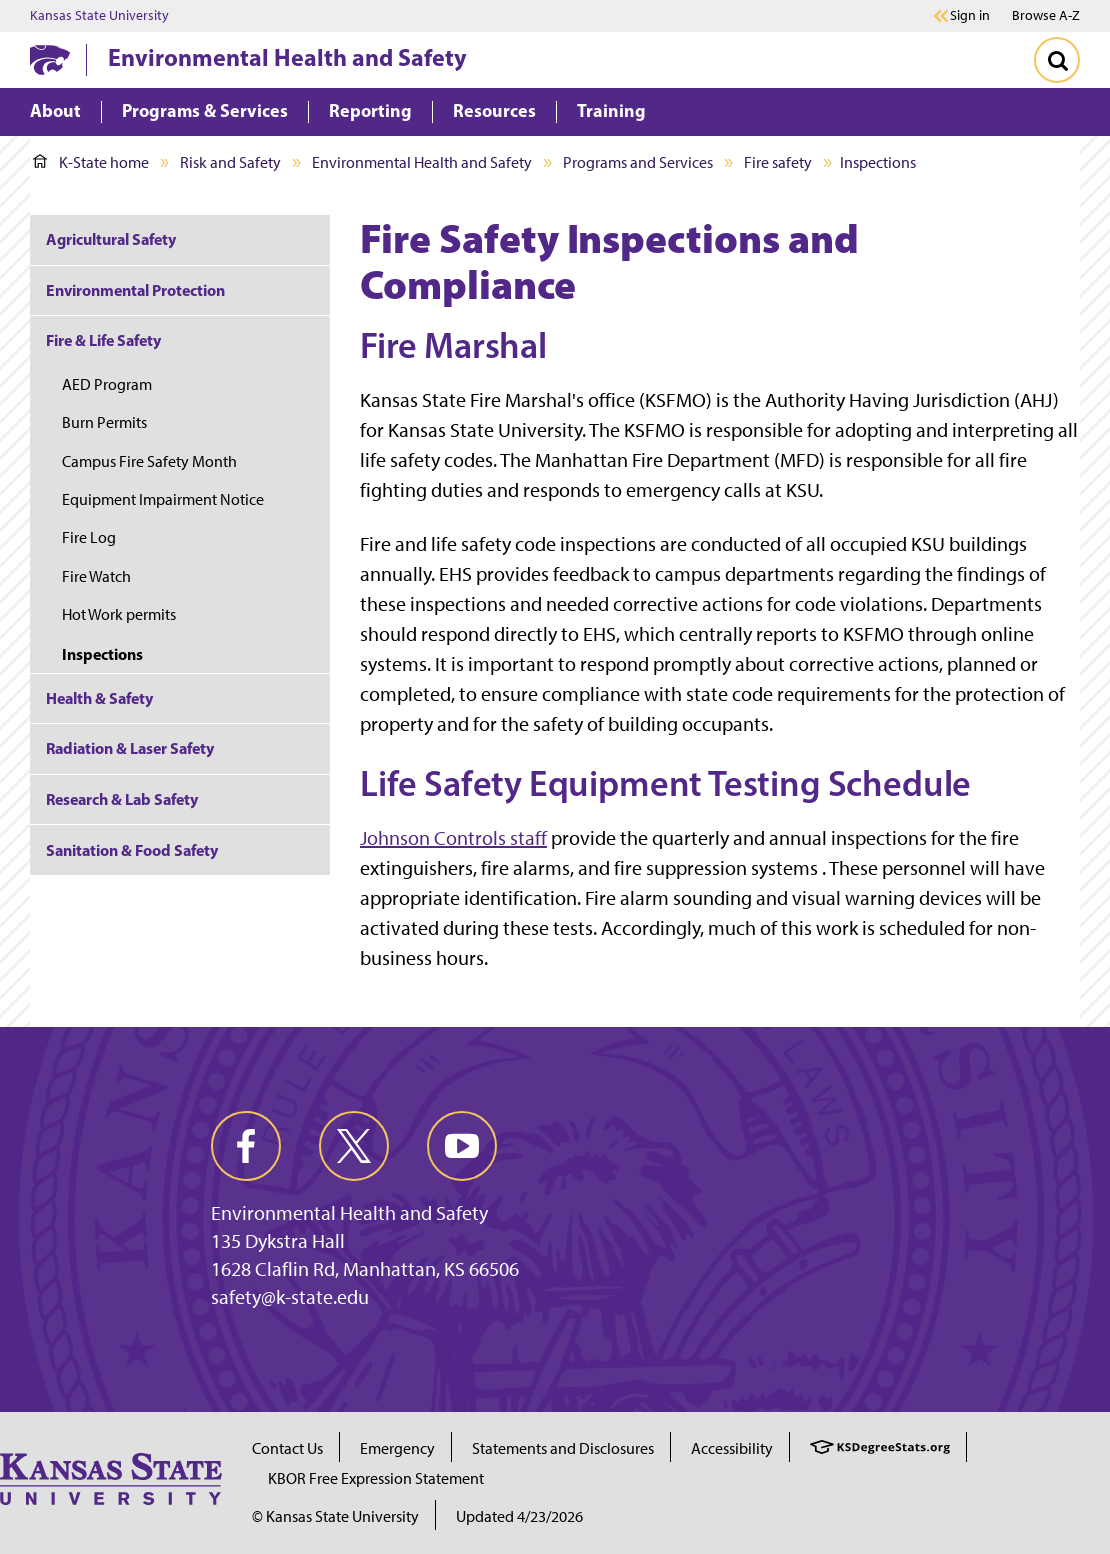 This screenshot has height=1554, width=1110. Describe the element at coordinates (91, 162) in the screenshot. I see `K-State home` at that location.